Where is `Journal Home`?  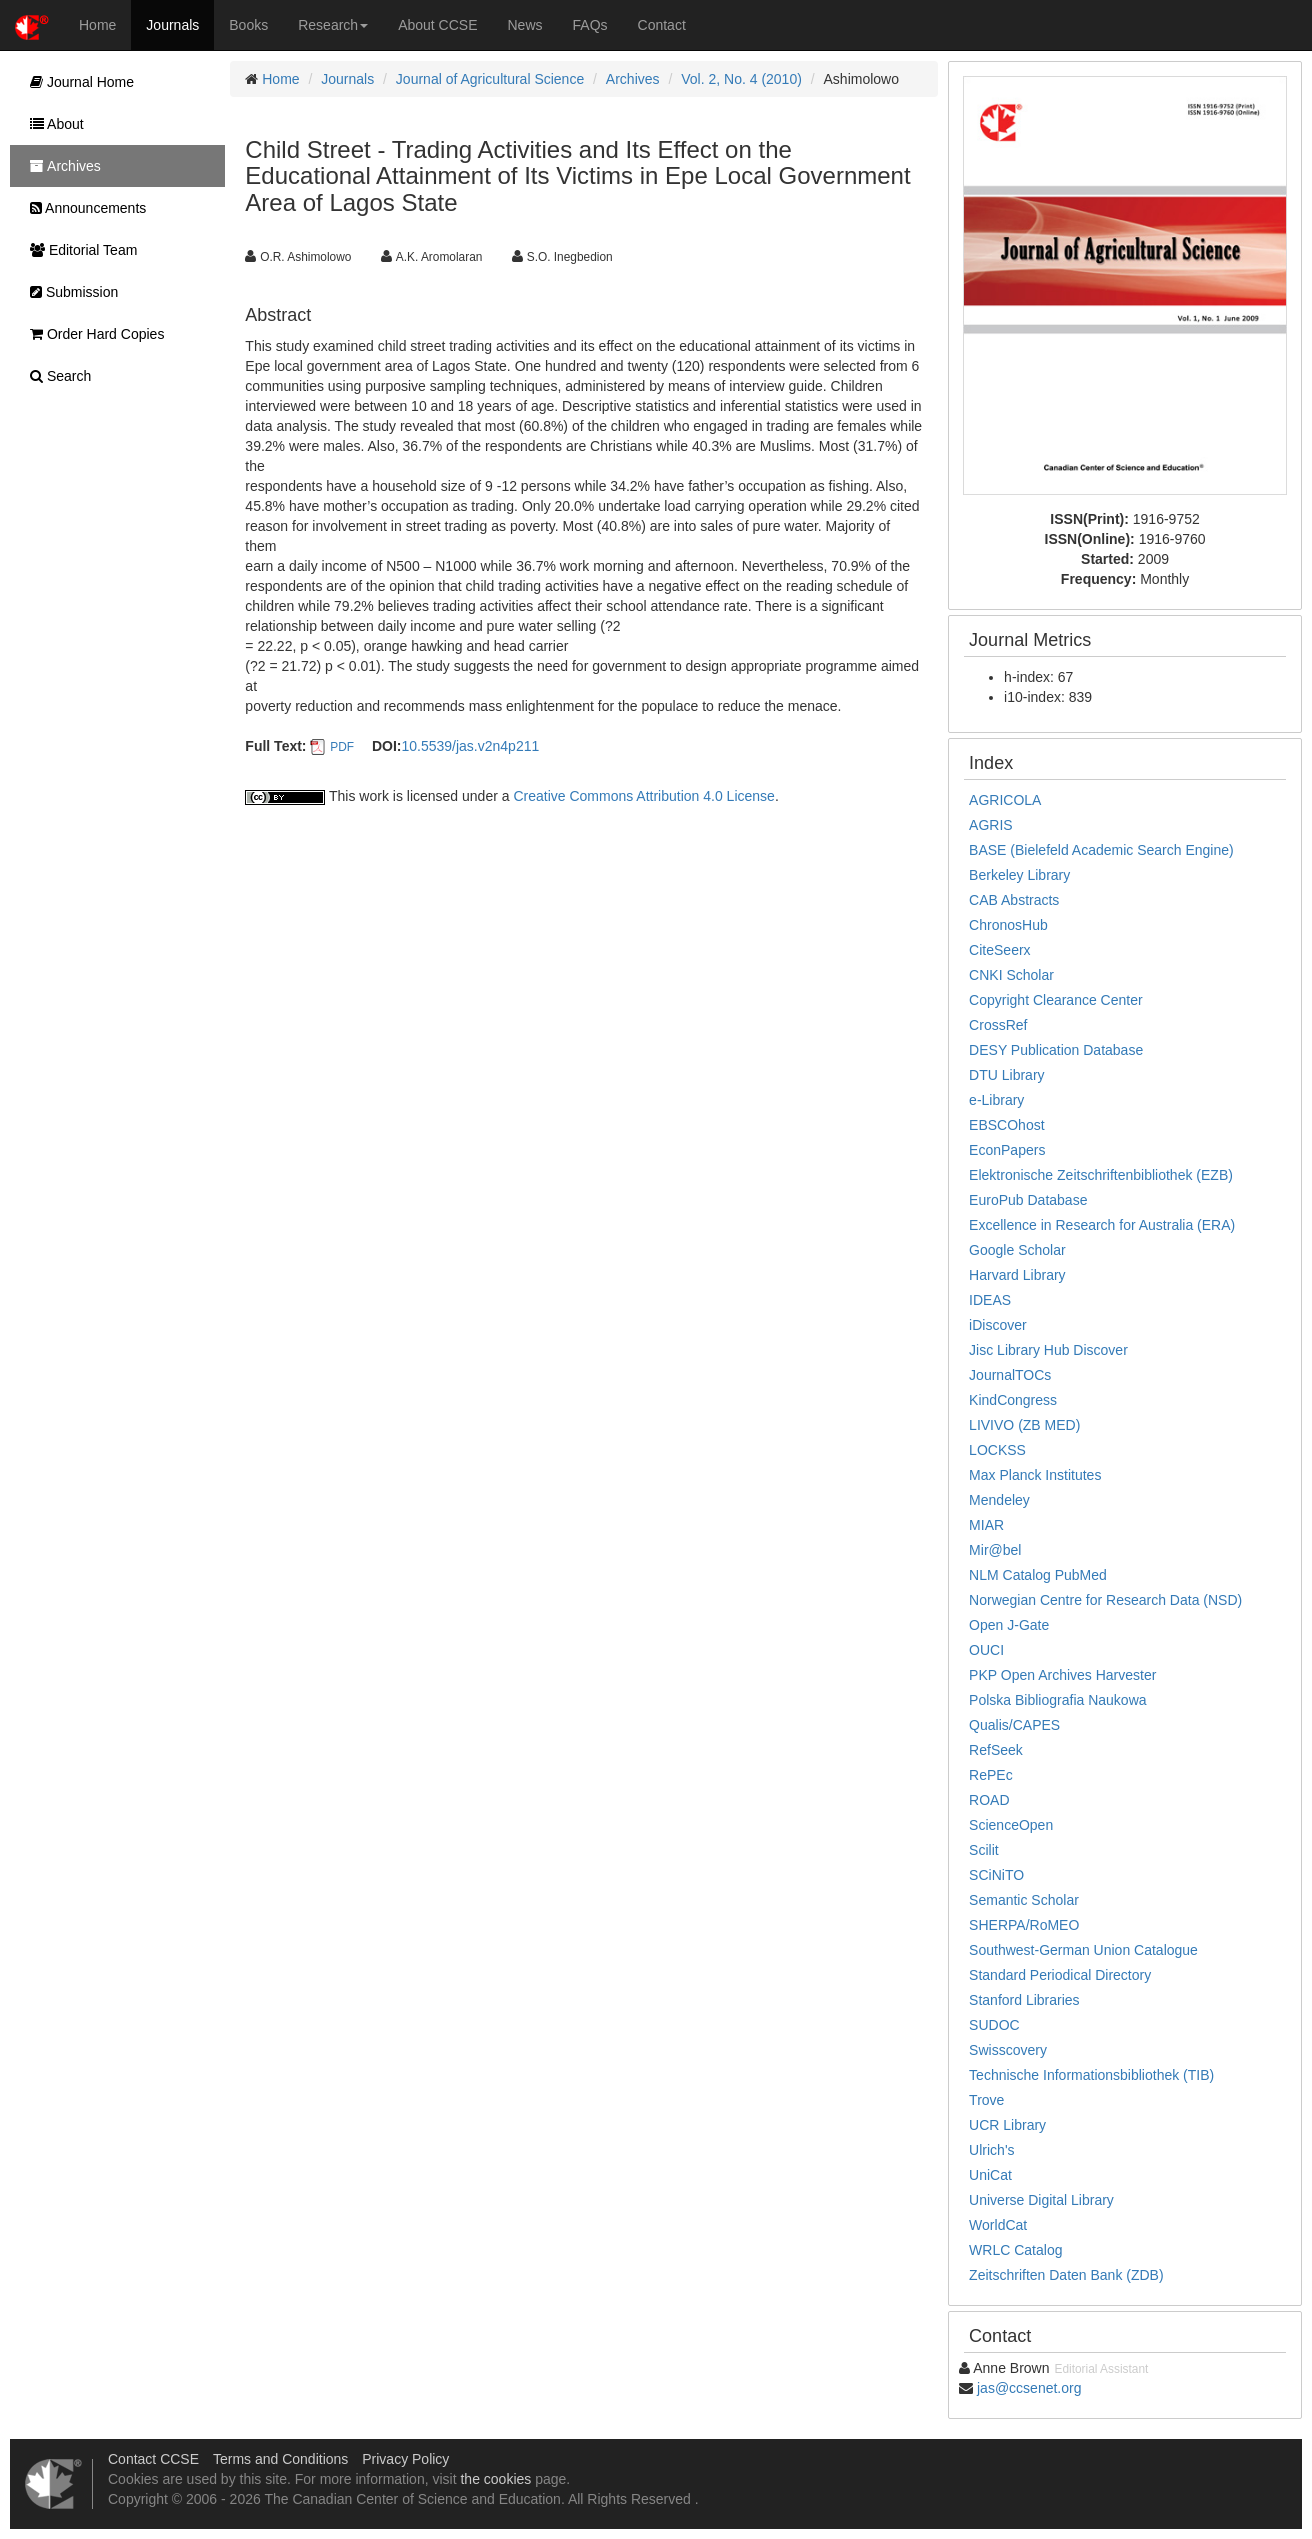 Journal Home is located at coordinates (77, 82).